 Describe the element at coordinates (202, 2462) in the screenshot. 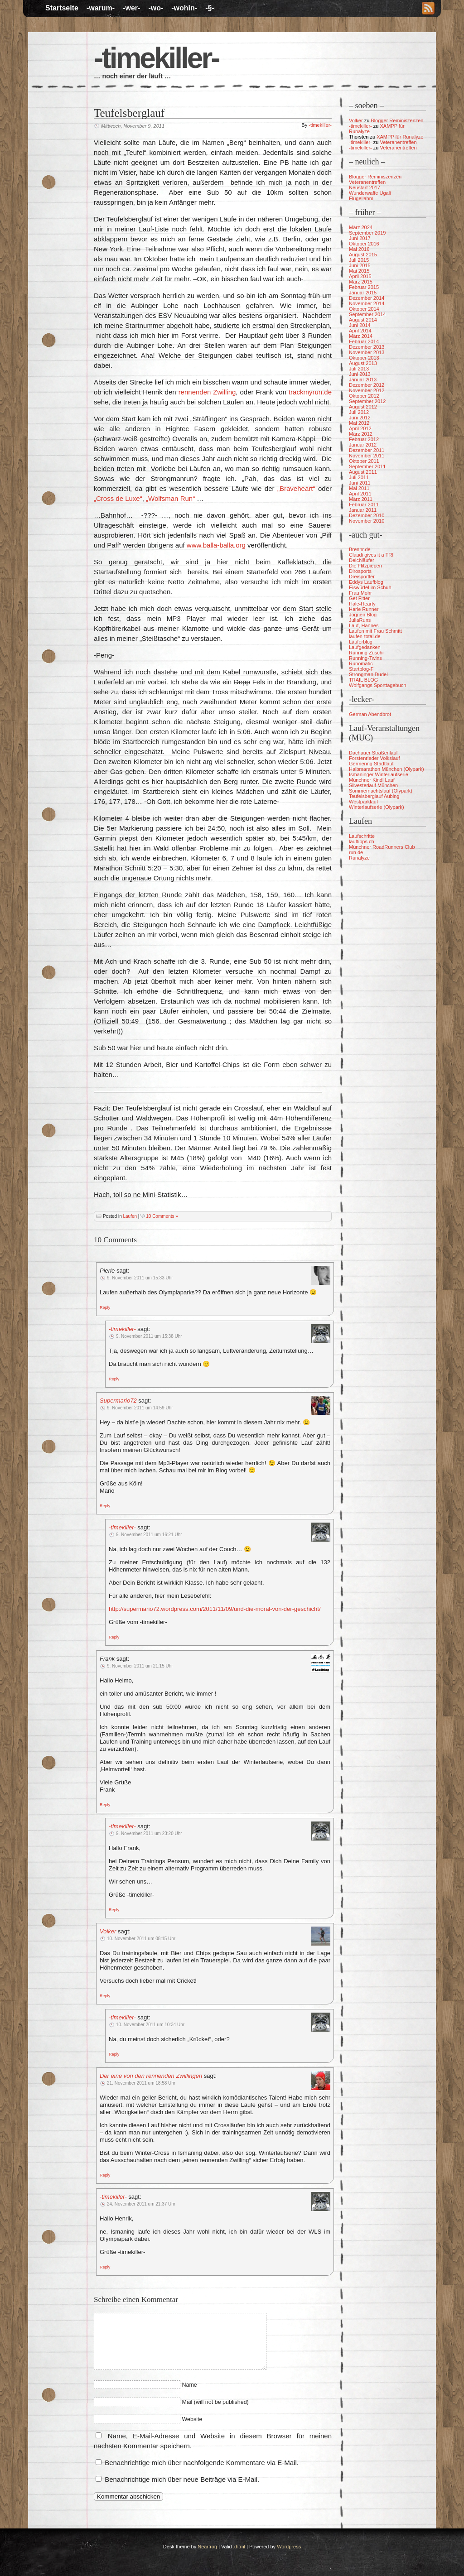

I see `Benachrichtige mich über nachfolgende Kommentare via E-Mail.` at that location.